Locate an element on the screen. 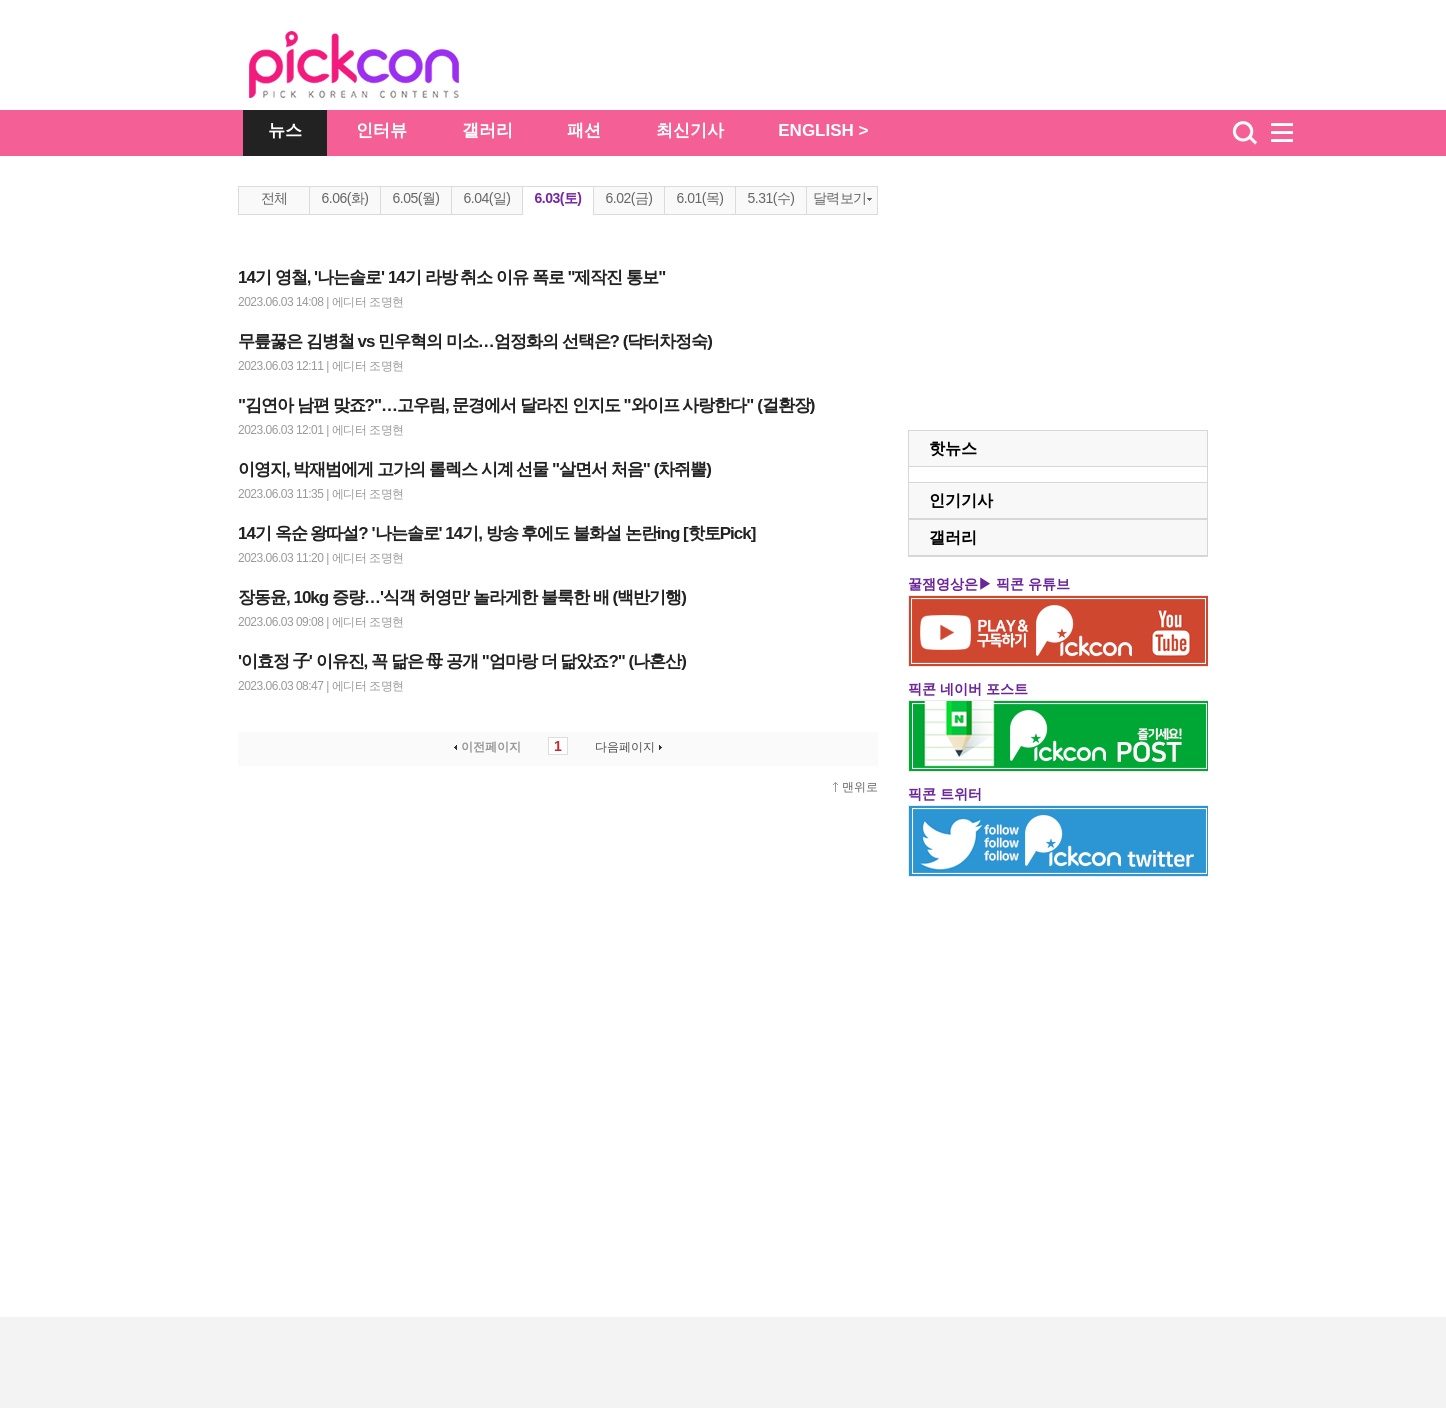 Image resolution: width=1446 pixels, height=1408 pixels. 달력보기 is located at coordinates (842, 198).